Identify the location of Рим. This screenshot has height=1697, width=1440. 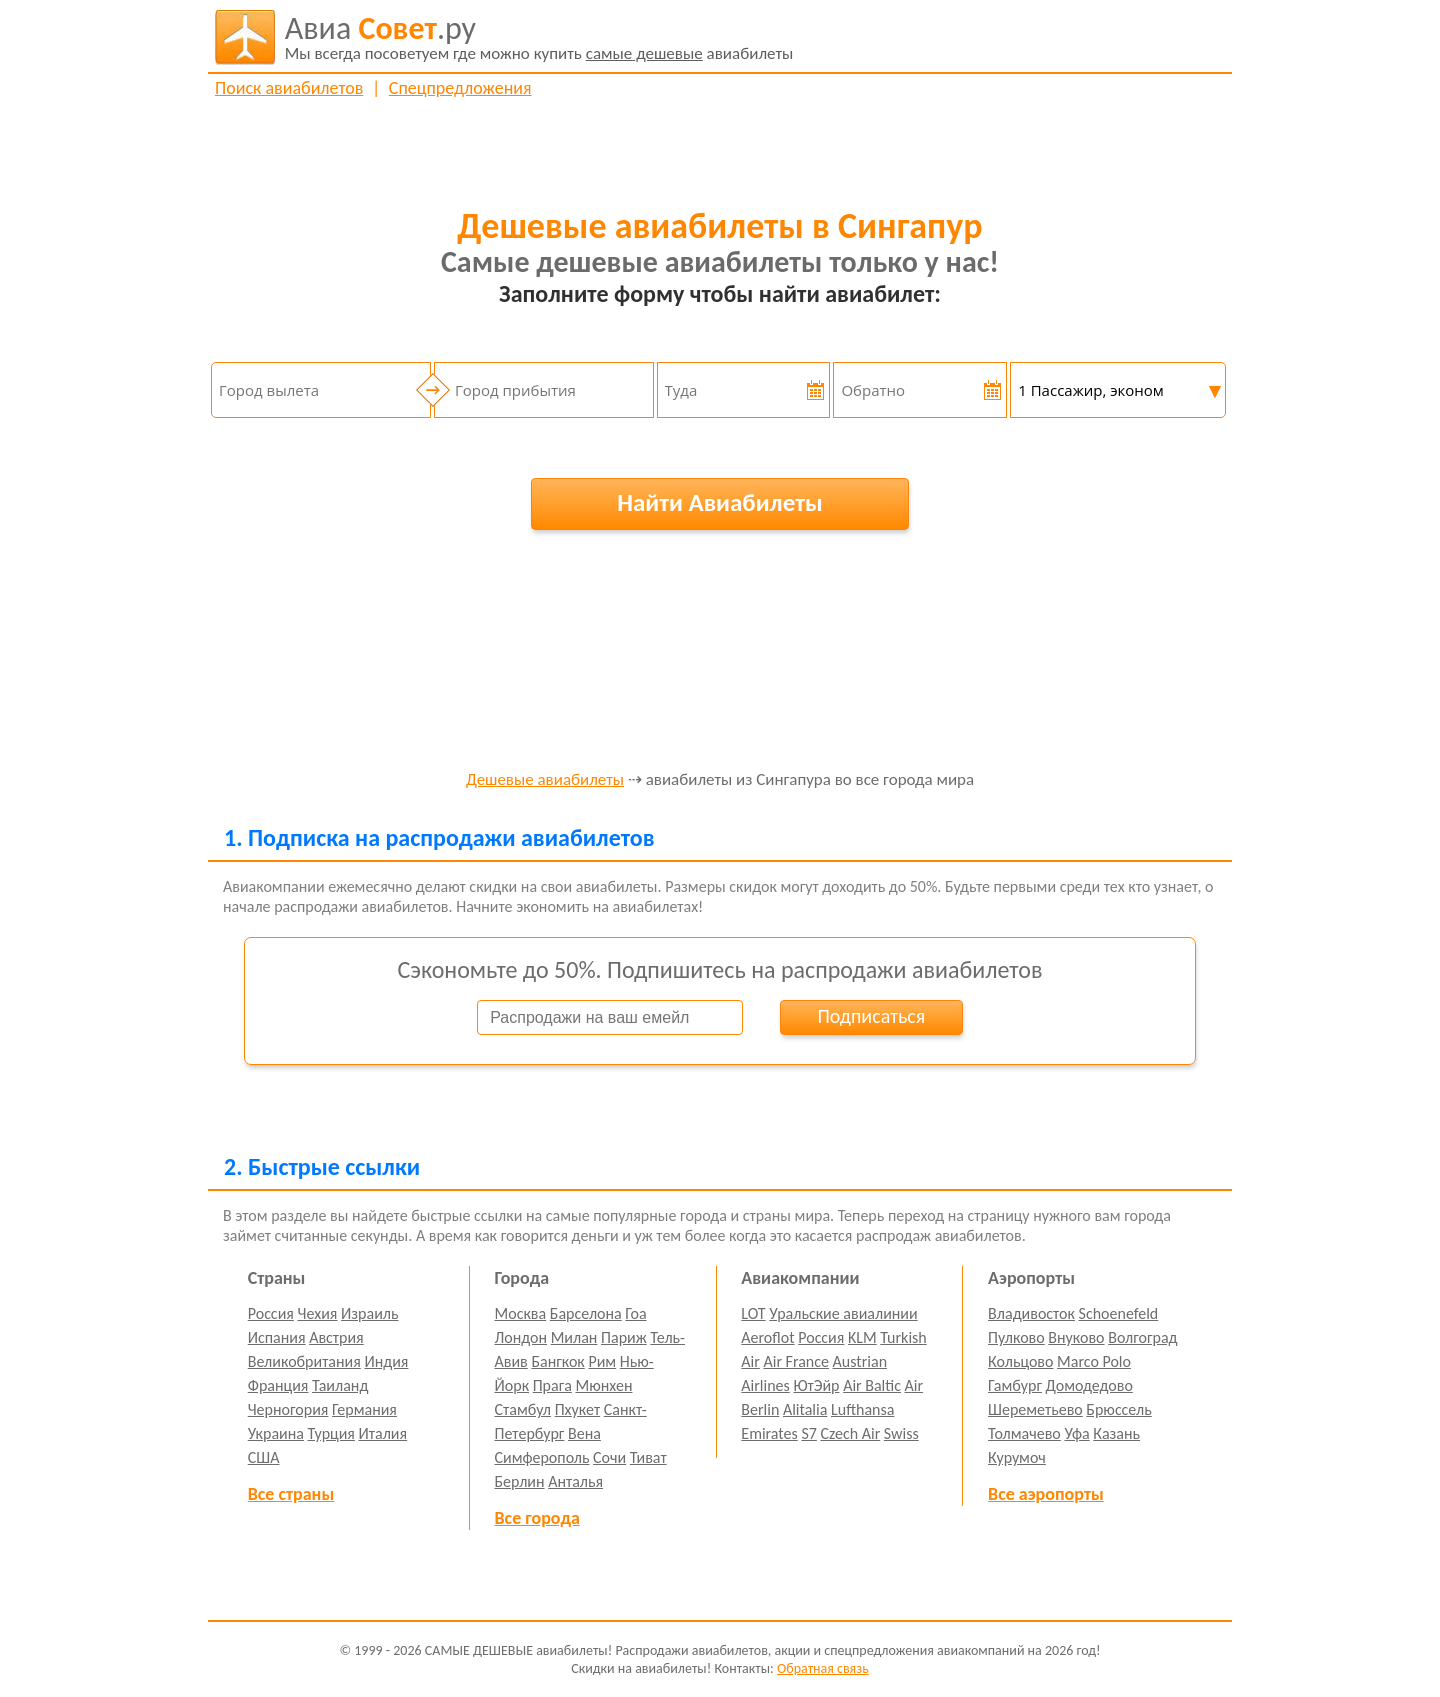
(602, 1361).